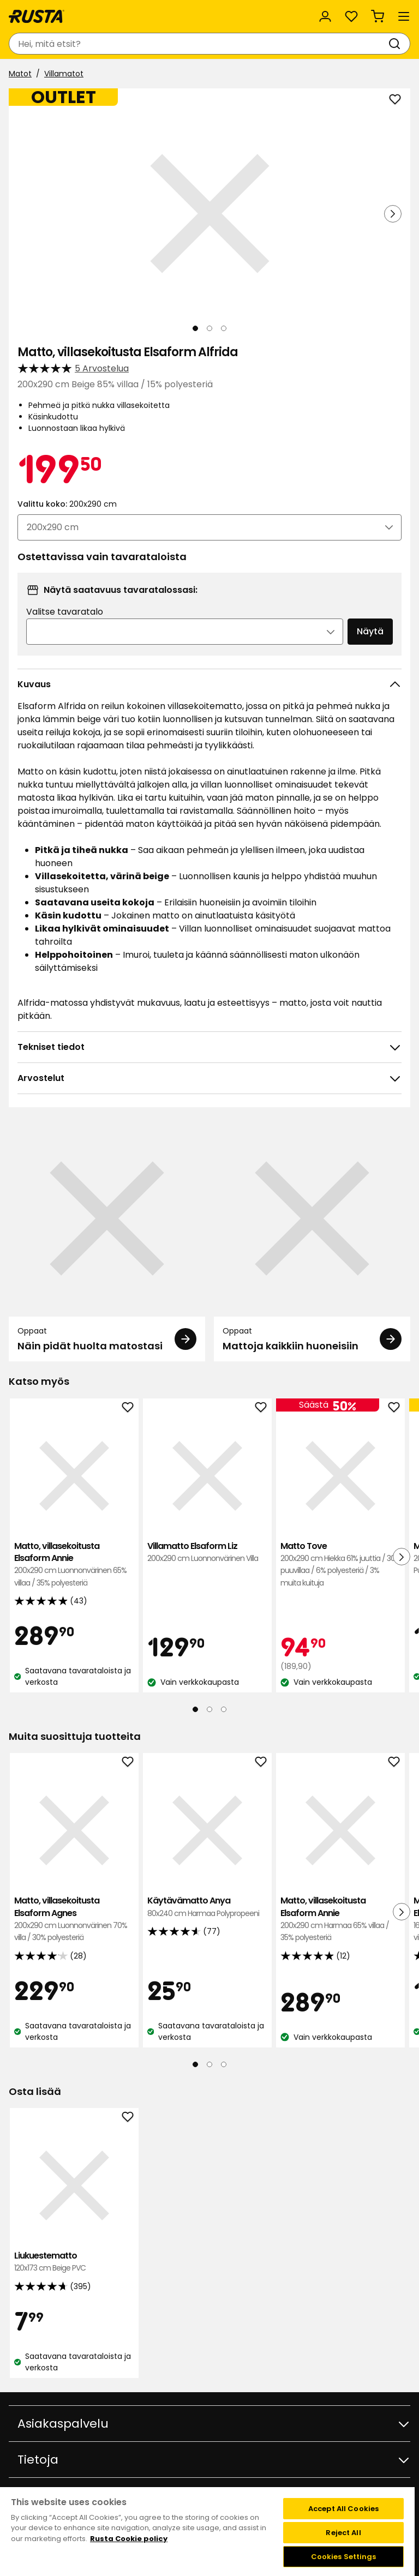 The height and width of the screenshot is (2576, 419). I want to click on Valittu koko:, so click(67, 504).